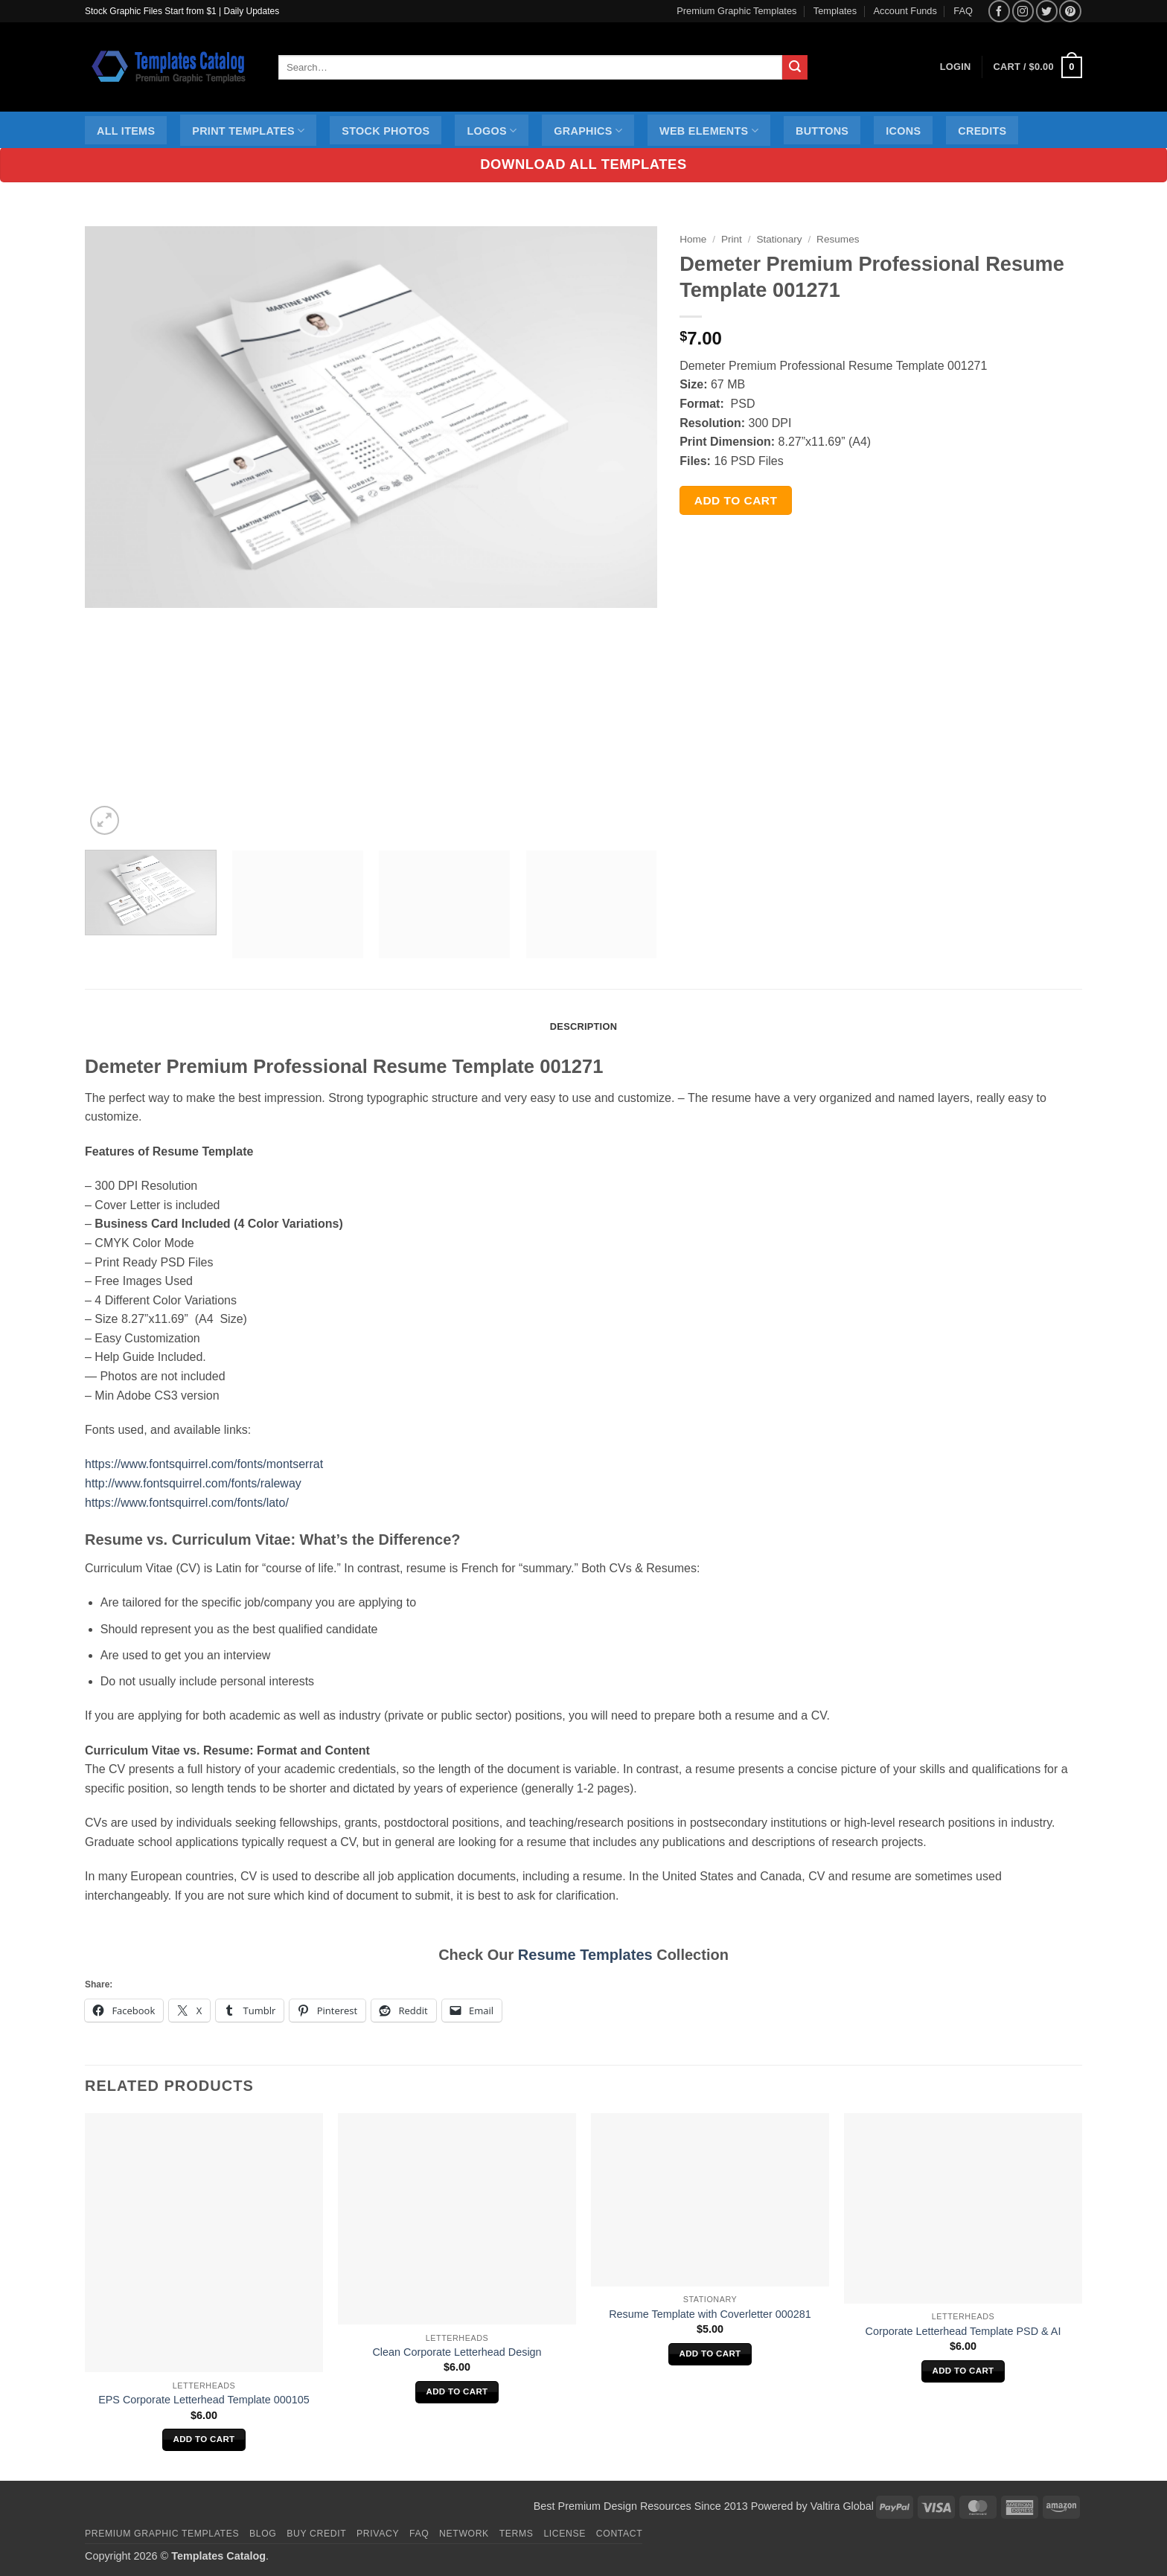 The width and height of the screenshot is (1167, 2576). Describe the element at coordinates (456, 2352) in the screenshot. I see `Clean Corporate Letterhead Design` at that location.